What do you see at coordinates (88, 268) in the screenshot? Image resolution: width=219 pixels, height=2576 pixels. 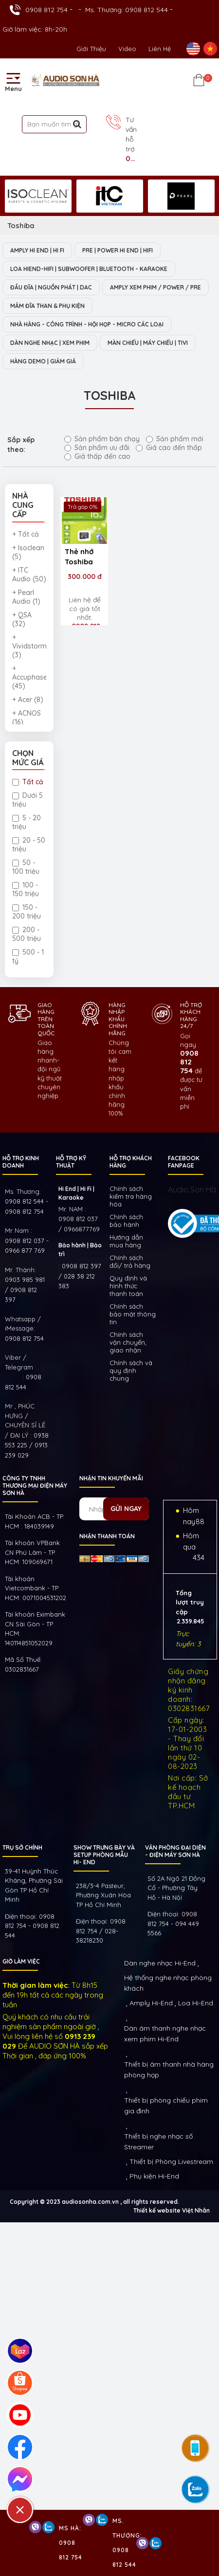 I see `LOA HIEND-HIFI | SUBWOOFER | BLUETOOTH - KARAOKE` at bounding box center [88, 268].